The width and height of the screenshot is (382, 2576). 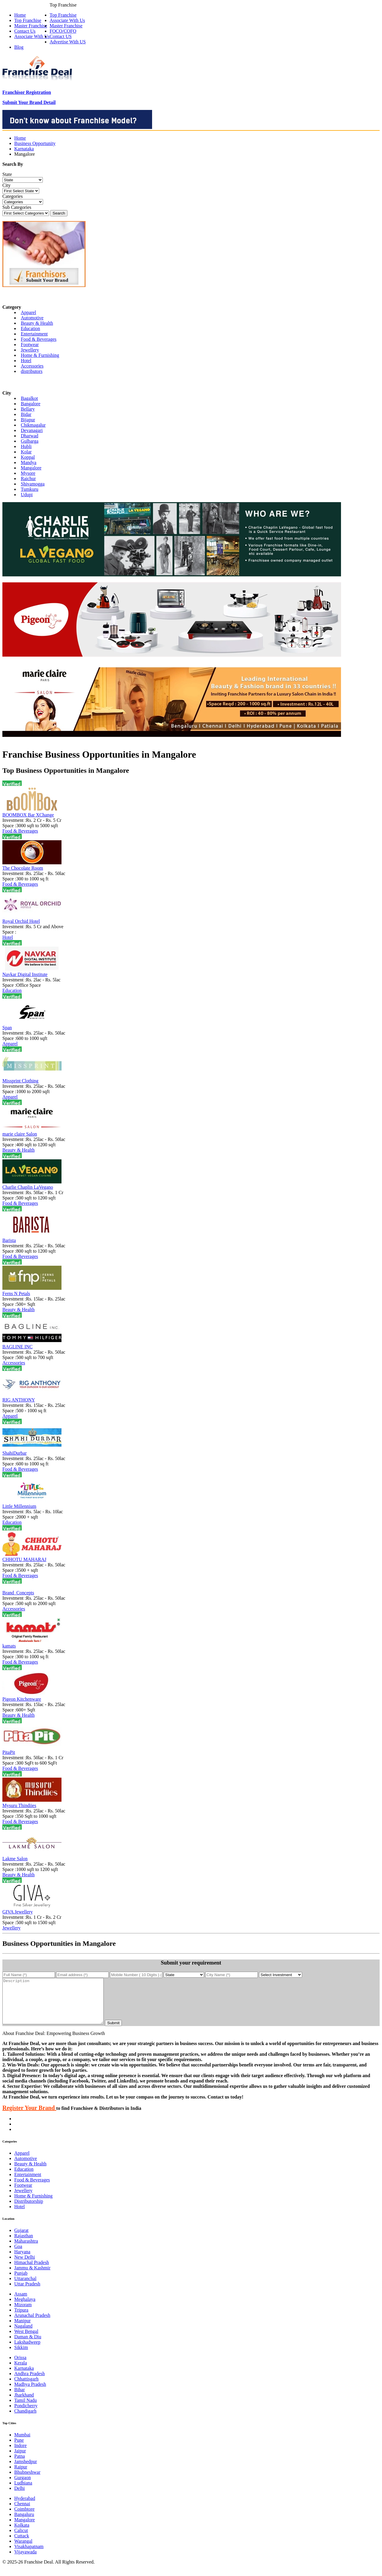 What do you see at coordinates (66, 25) in the screenshot?
I see `Master Franchise` at bounding box center [66, 25].